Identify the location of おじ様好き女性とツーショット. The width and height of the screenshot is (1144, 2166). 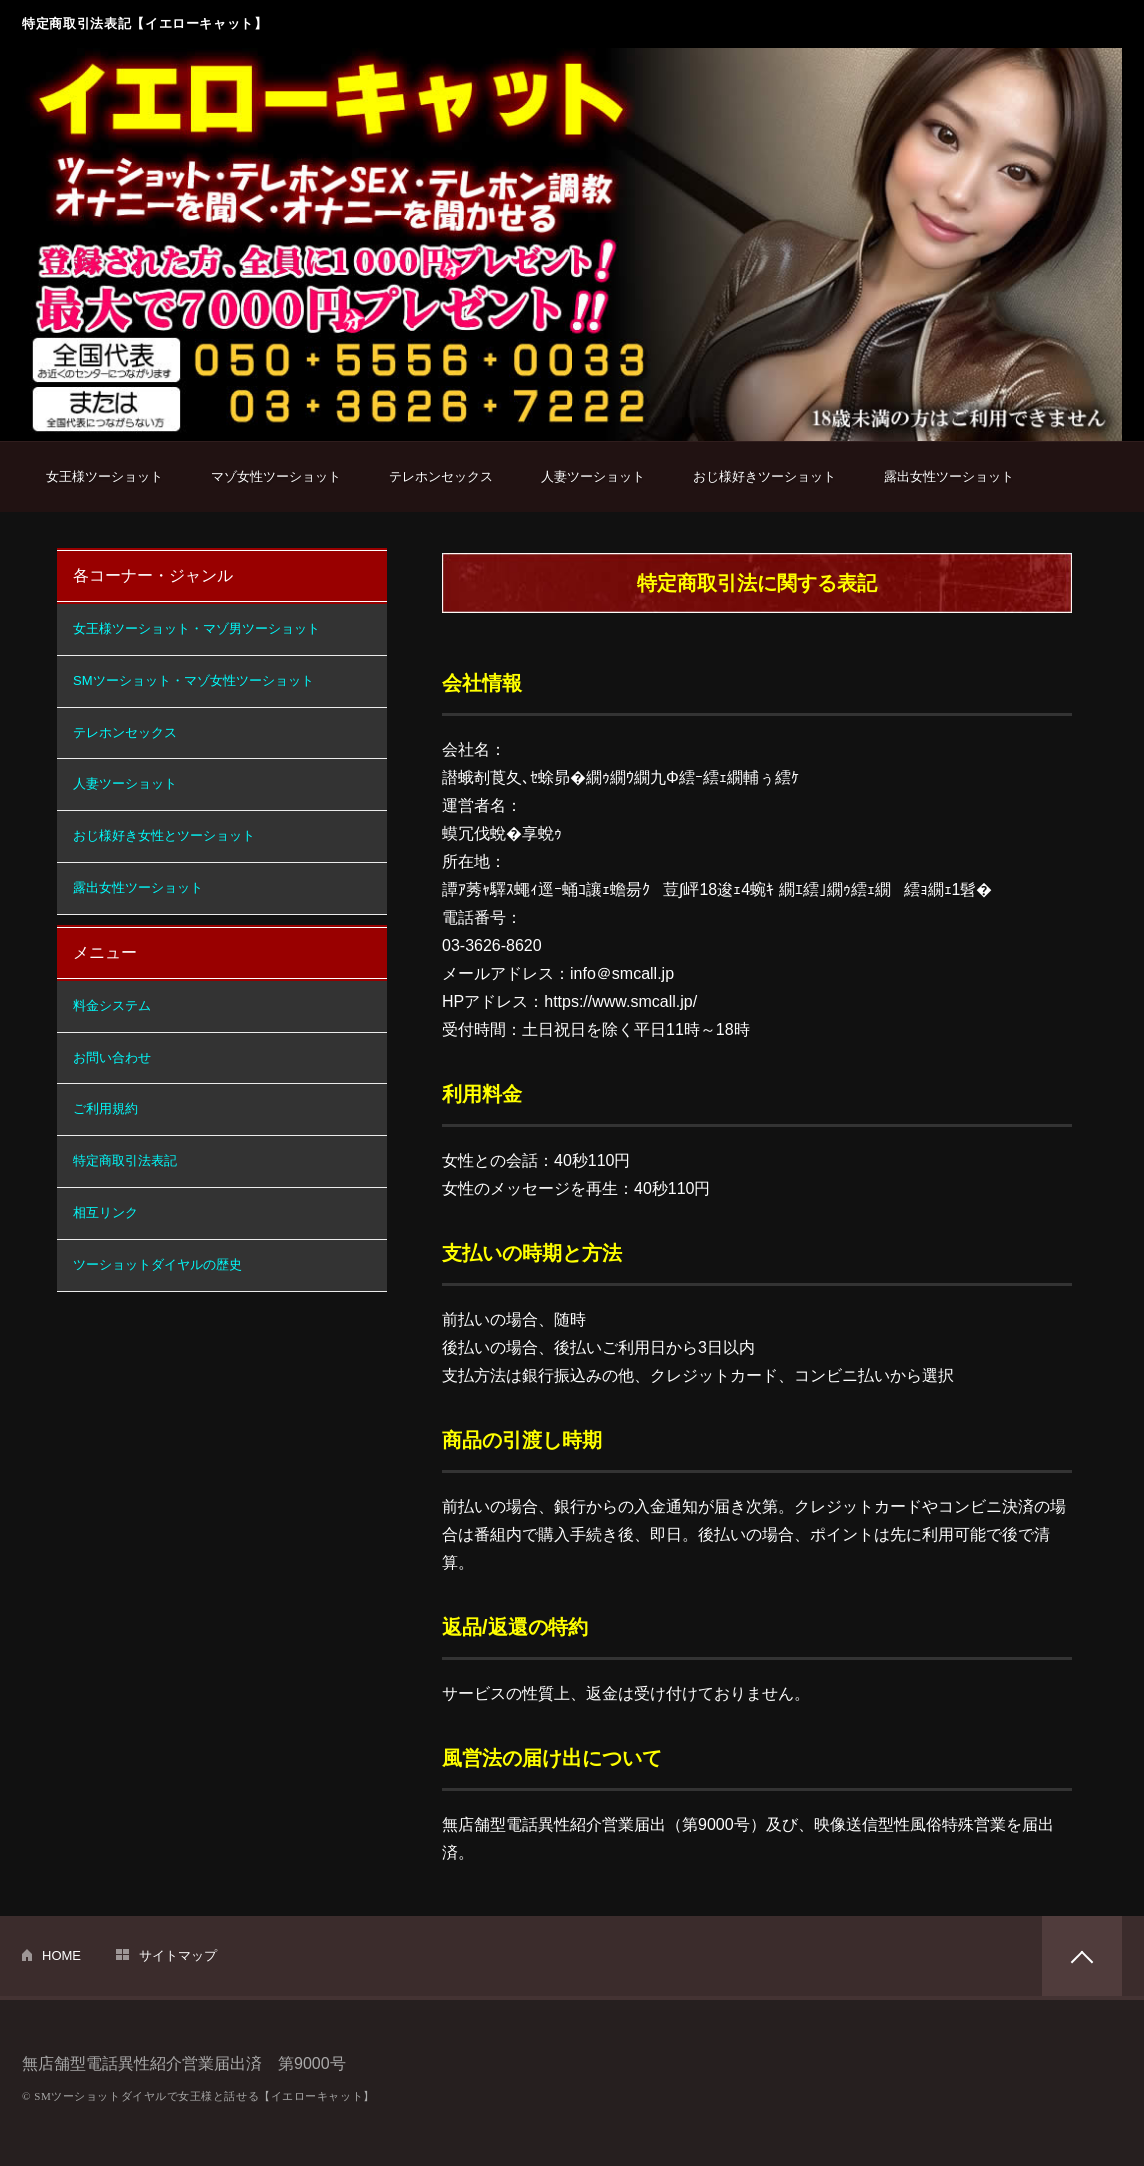
(164, 835).